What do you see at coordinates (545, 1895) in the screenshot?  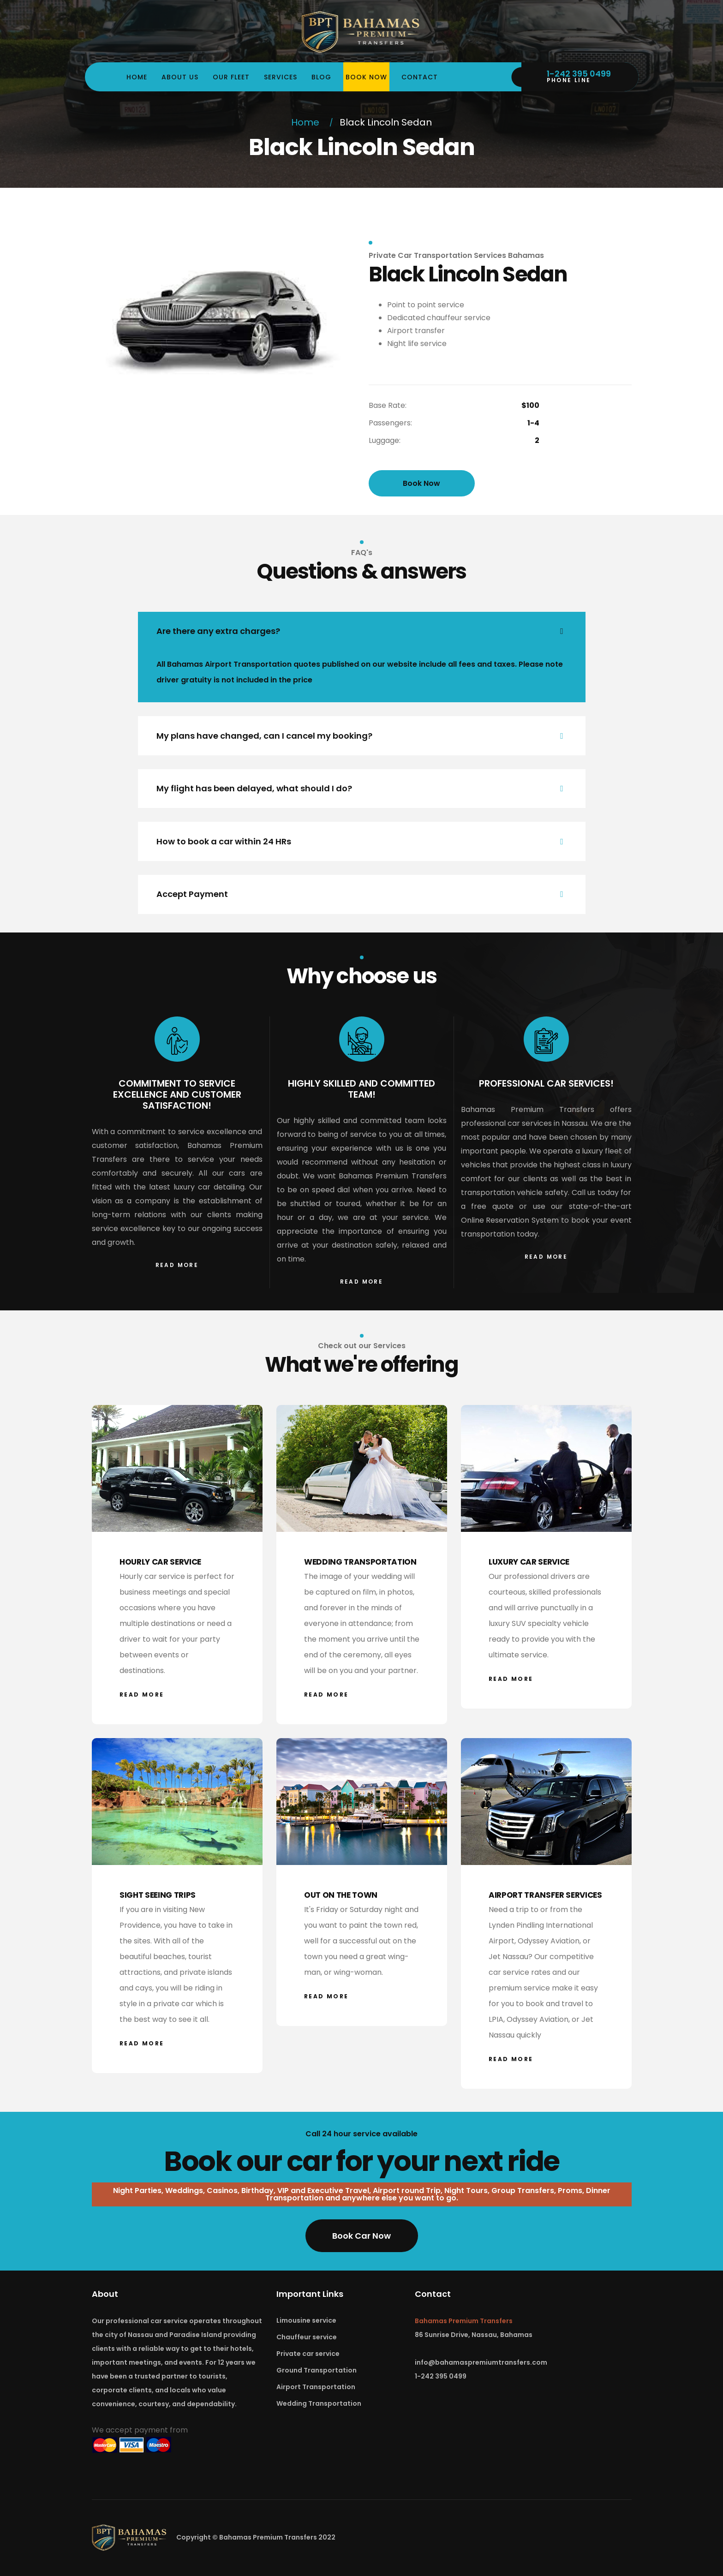 I see `AIRPORT TRANSFER SERVICES` at bounding box center [545, 1895].